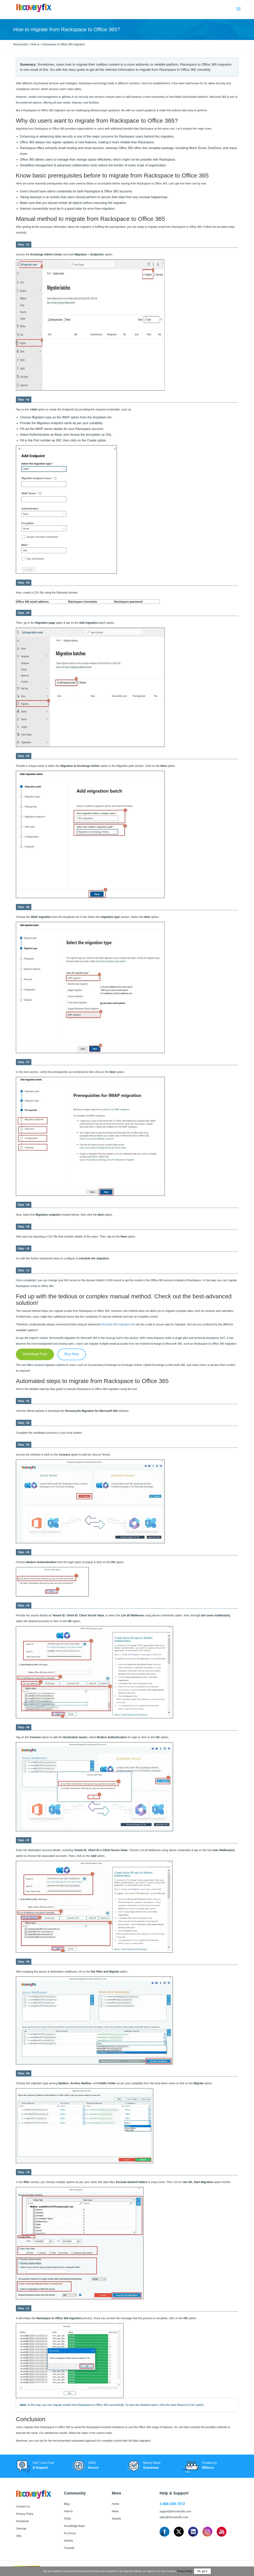 The height and width of the screenshot is (2576, 254). I want to click on Contact Us, so click(23, 2506).